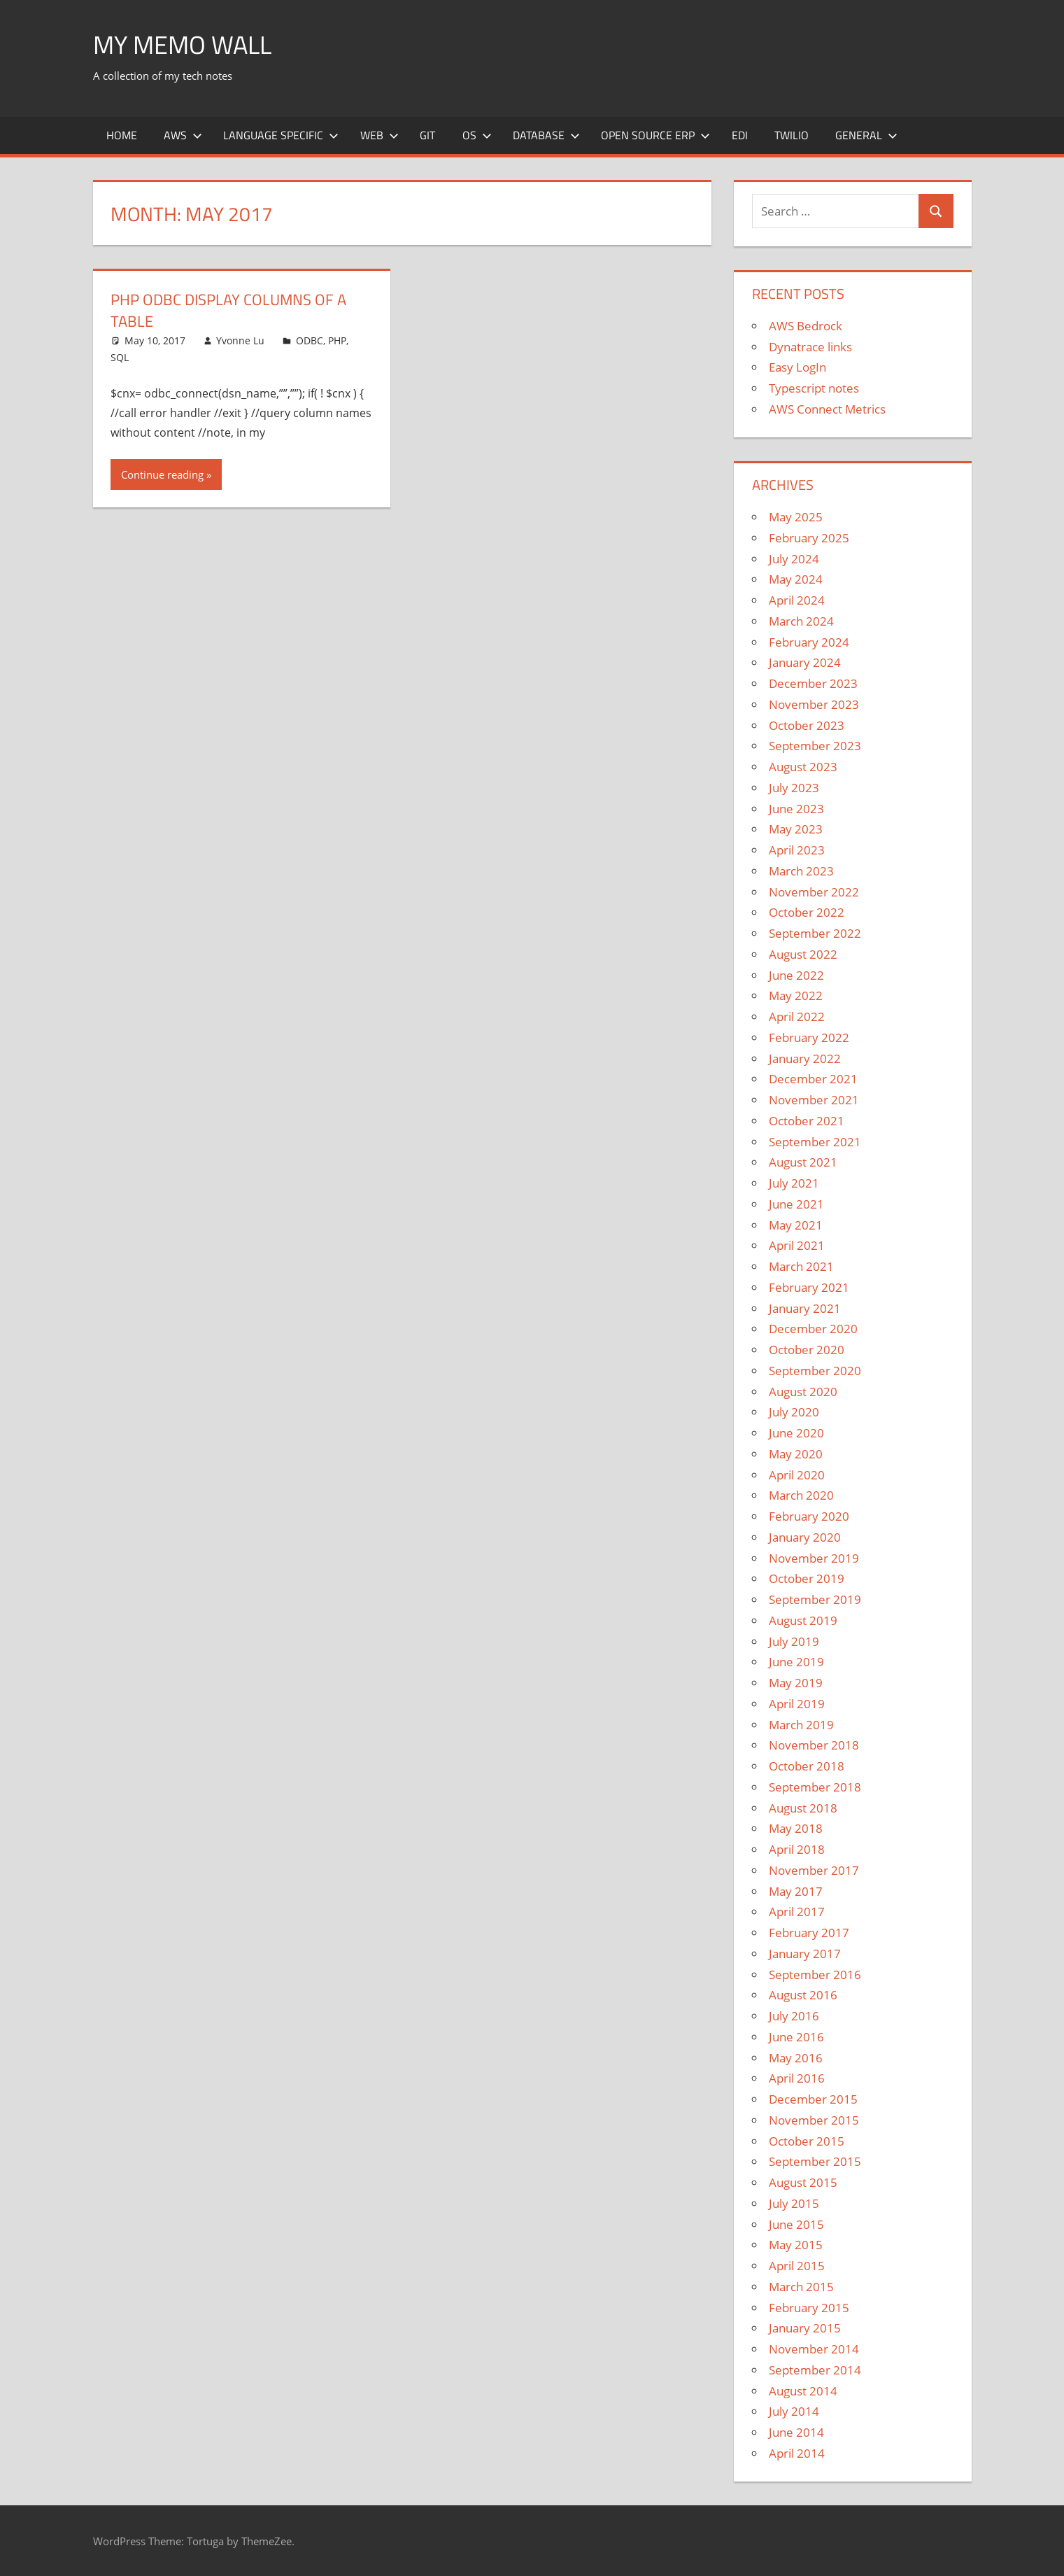 The height and width of the screenshot is (2576, 1064). What do you see at coordinates (379, 135) in the screenshot?
I see `Web` at bounding box center [379, 135].